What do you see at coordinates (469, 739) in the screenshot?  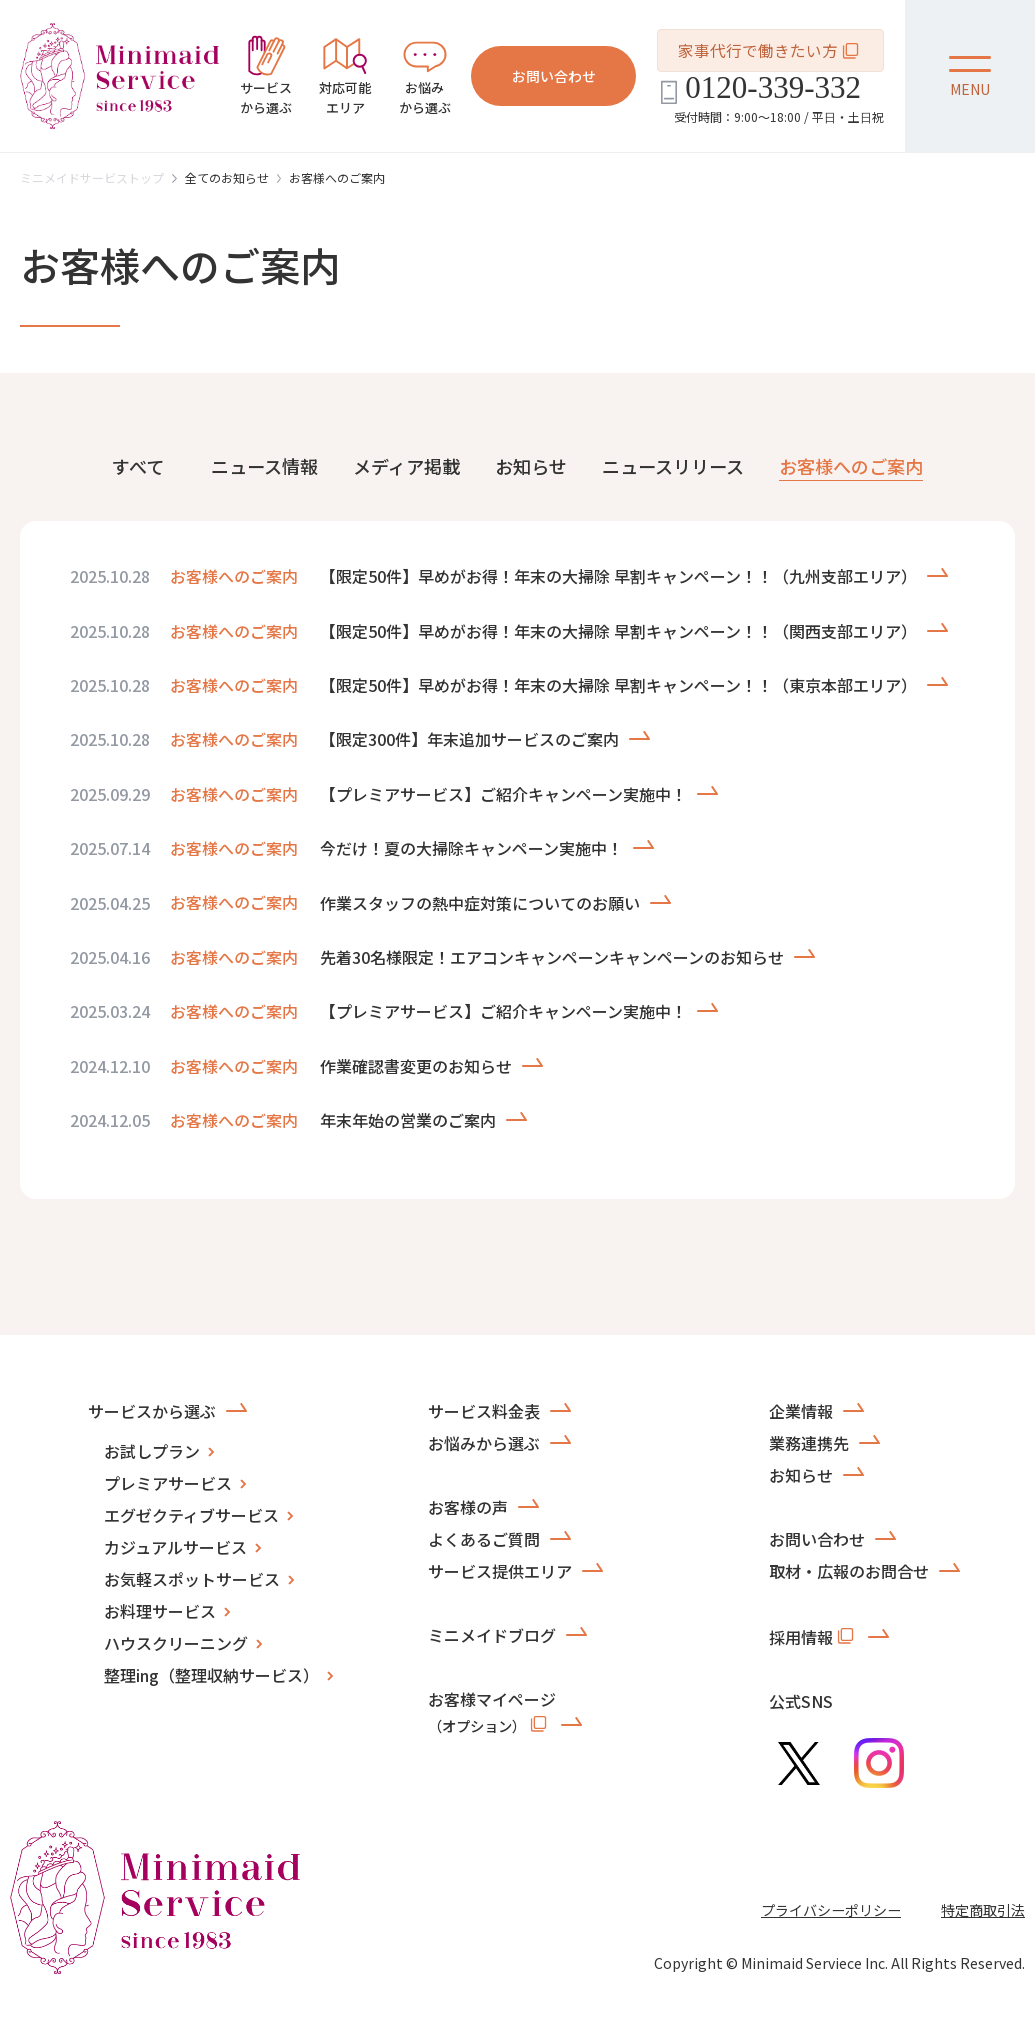 I see `【限定300件】年末追加サービスのご案内` at bounding box center [469, 739].